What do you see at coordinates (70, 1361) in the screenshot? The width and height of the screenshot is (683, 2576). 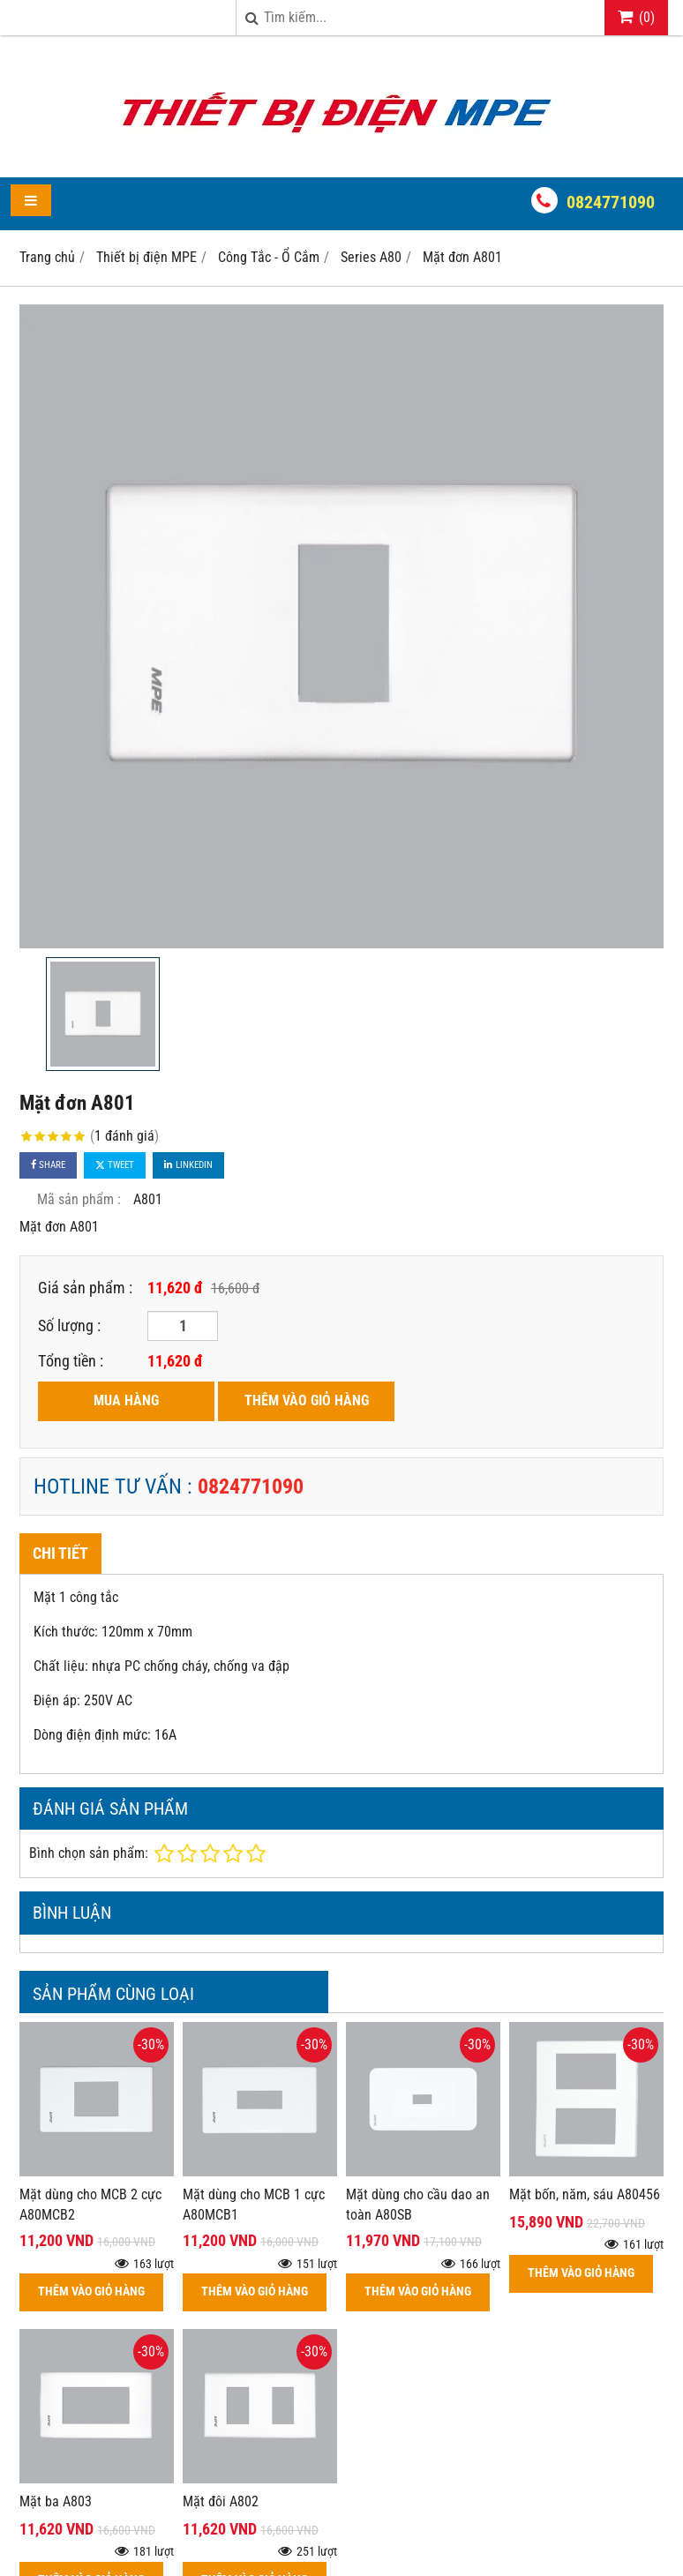 I see `Tổng tiền :` at bounding box center [70, 1361].